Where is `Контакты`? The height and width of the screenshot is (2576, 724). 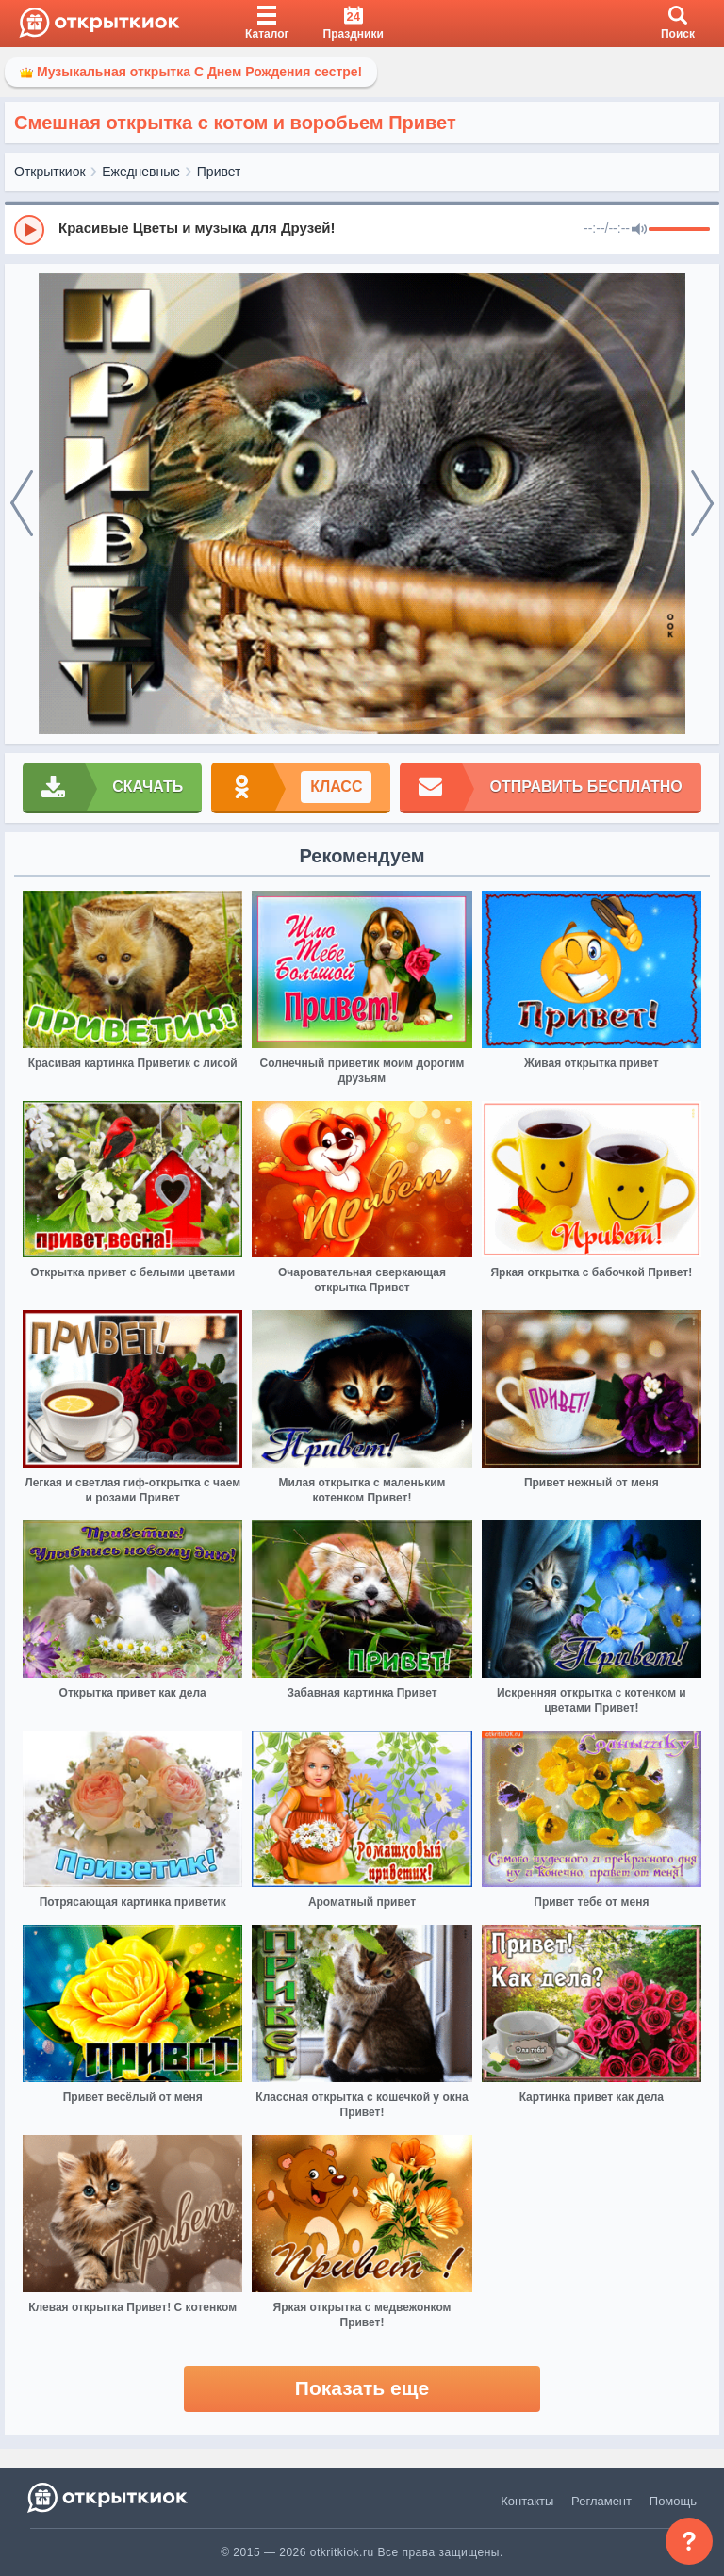 Контакты is located at coordinates (527, 2501).